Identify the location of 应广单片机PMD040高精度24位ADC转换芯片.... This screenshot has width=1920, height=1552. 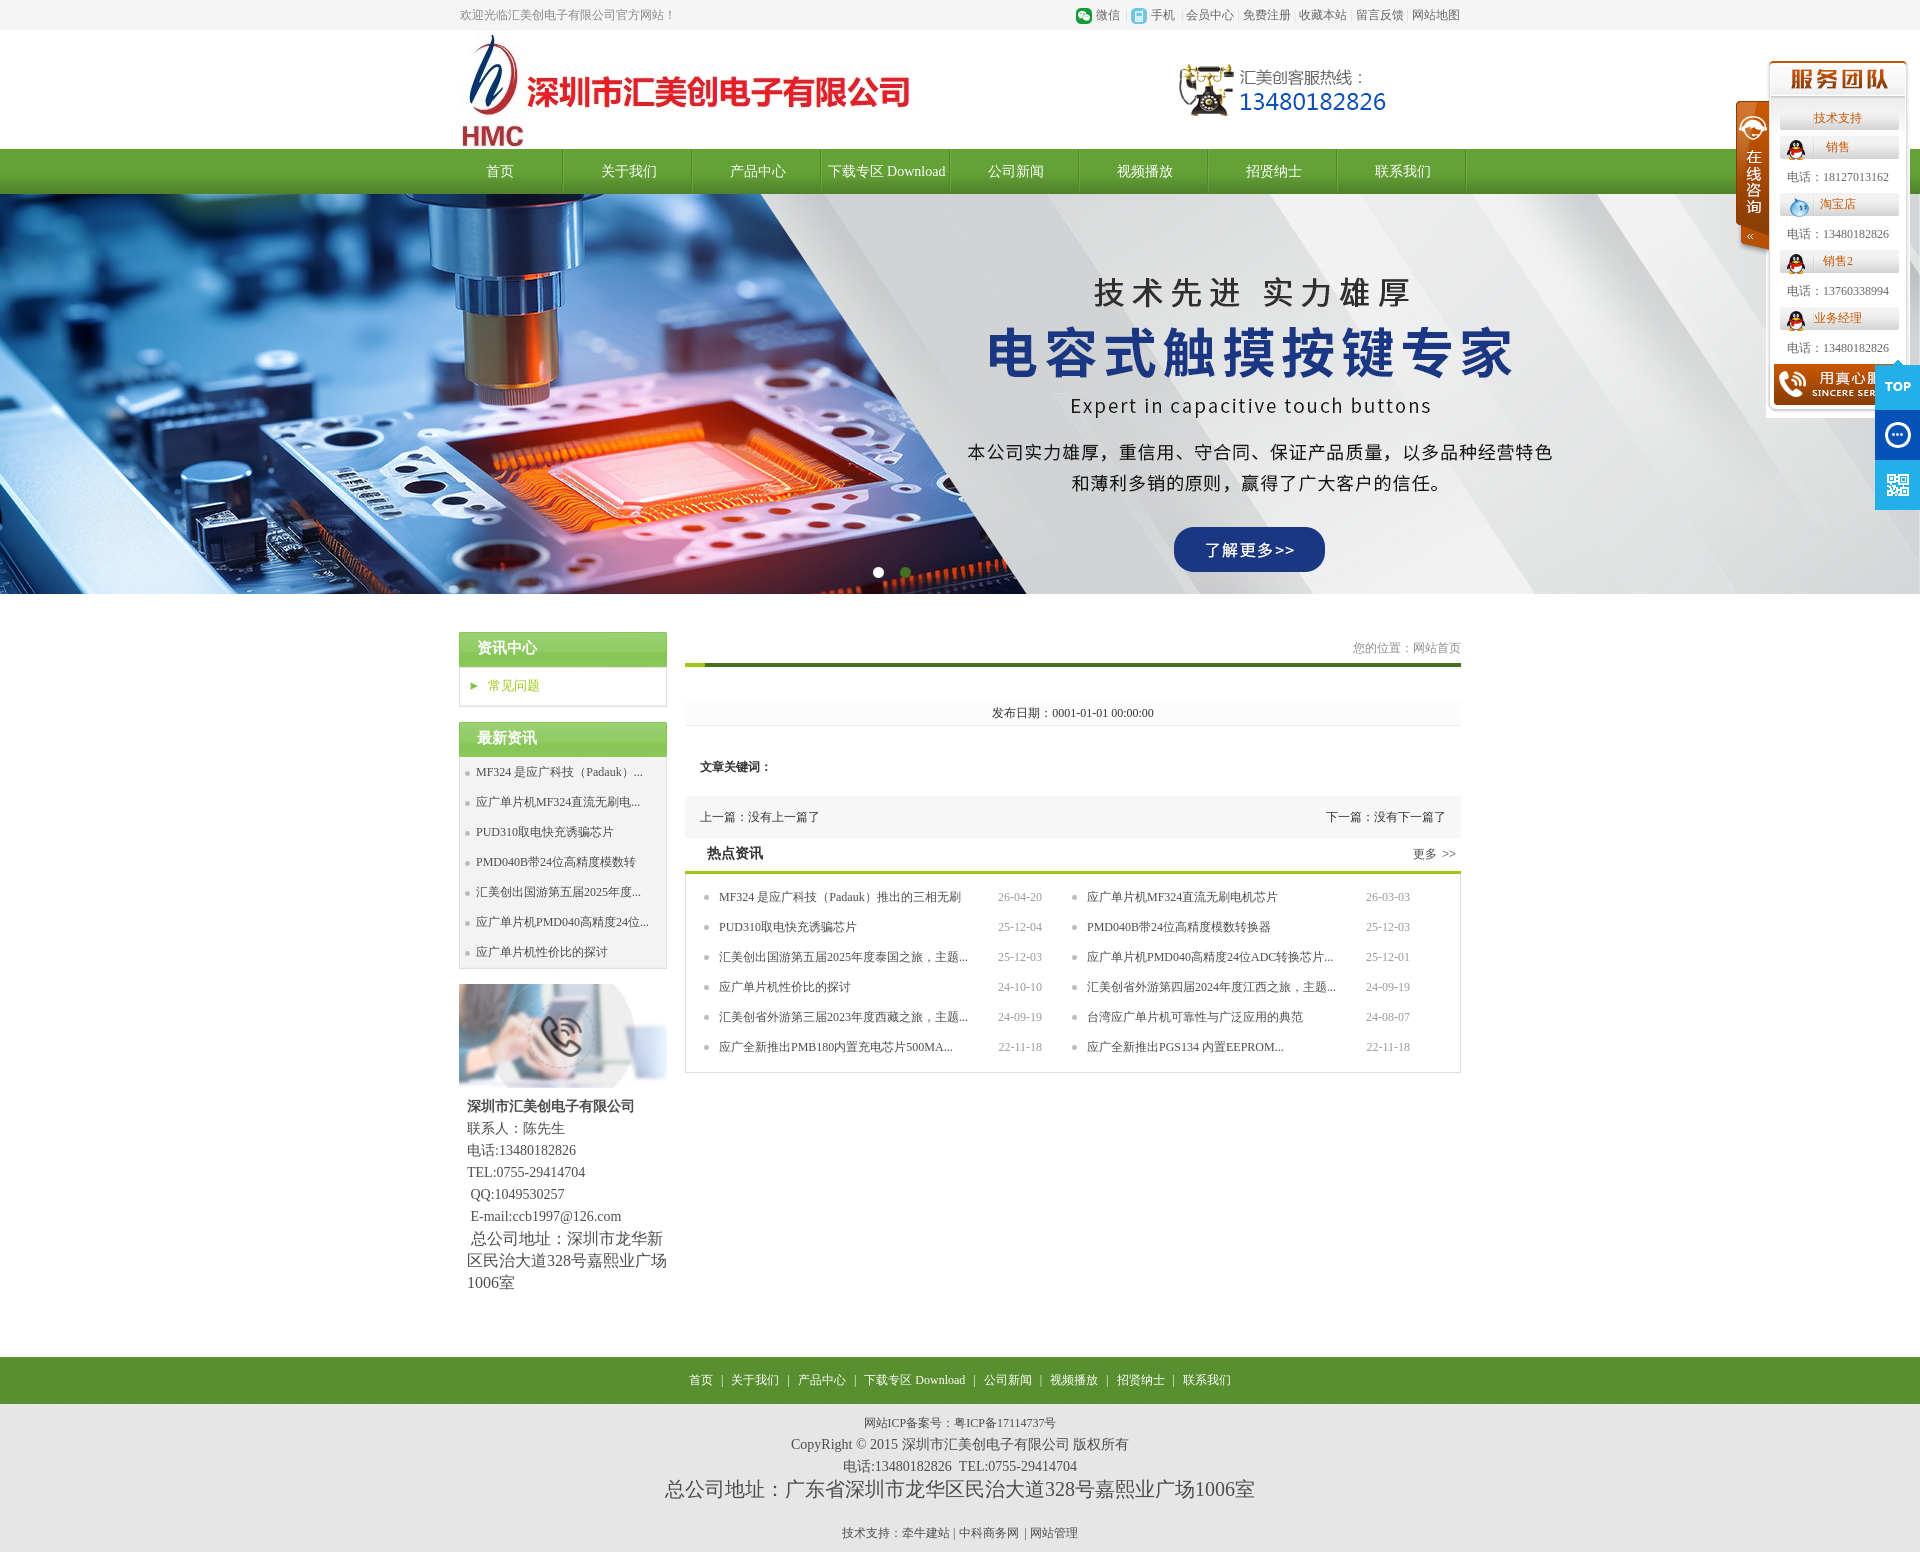
(1210, 957).